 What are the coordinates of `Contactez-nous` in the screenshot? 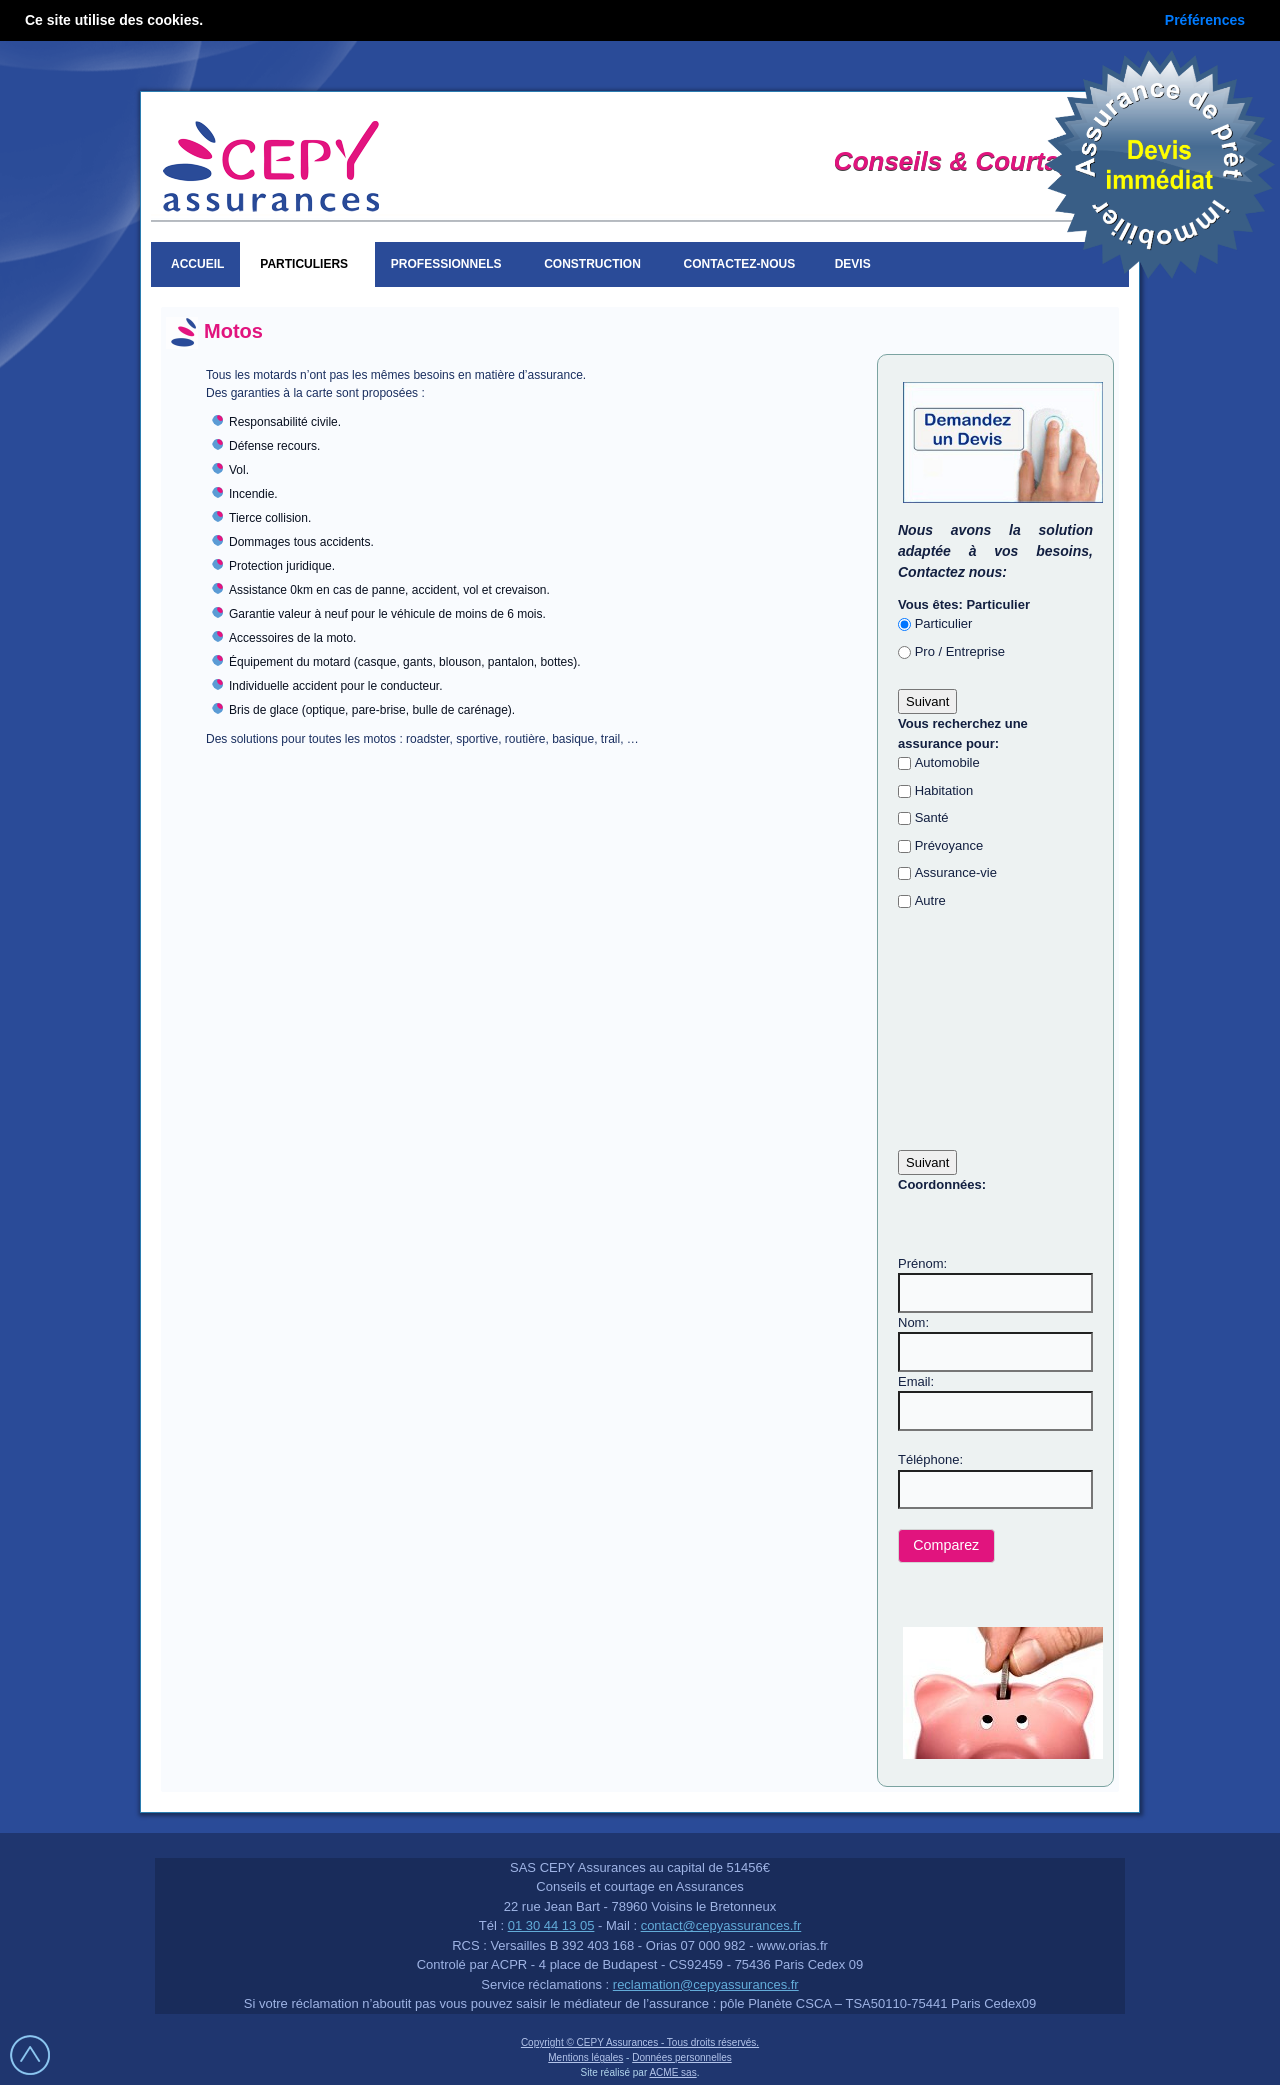 It's located at (740, 264).